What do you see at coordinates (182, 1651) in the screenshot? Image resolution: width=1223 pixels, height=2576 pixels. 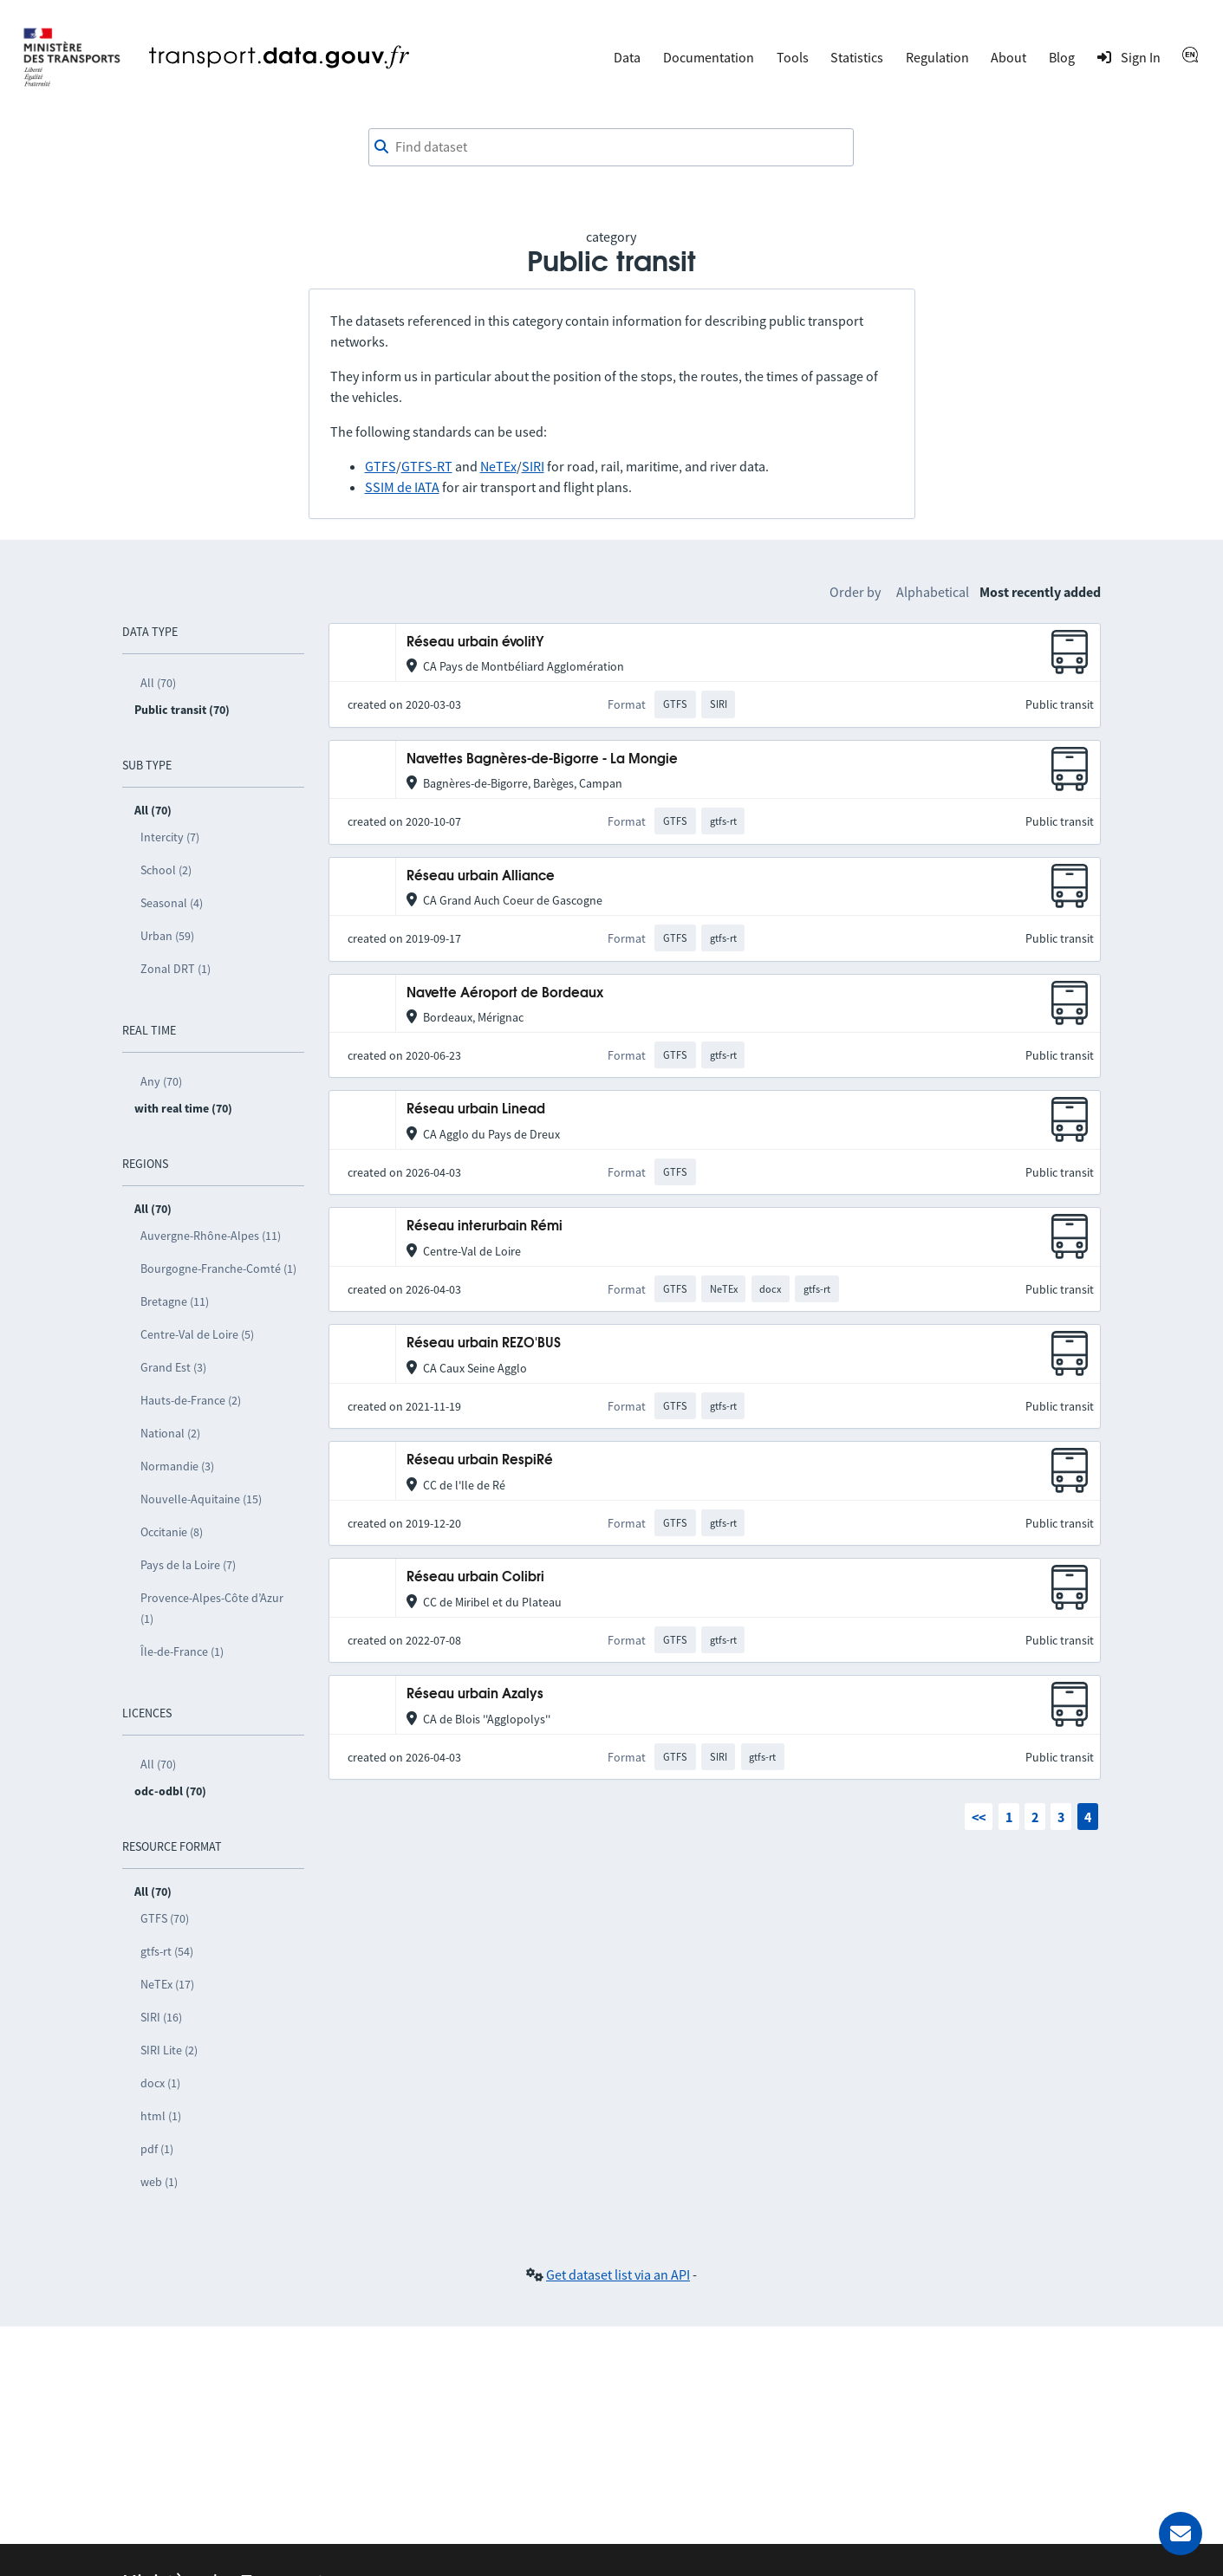 I see `Île-de-France (1)` at bounding box center [182, 1651].